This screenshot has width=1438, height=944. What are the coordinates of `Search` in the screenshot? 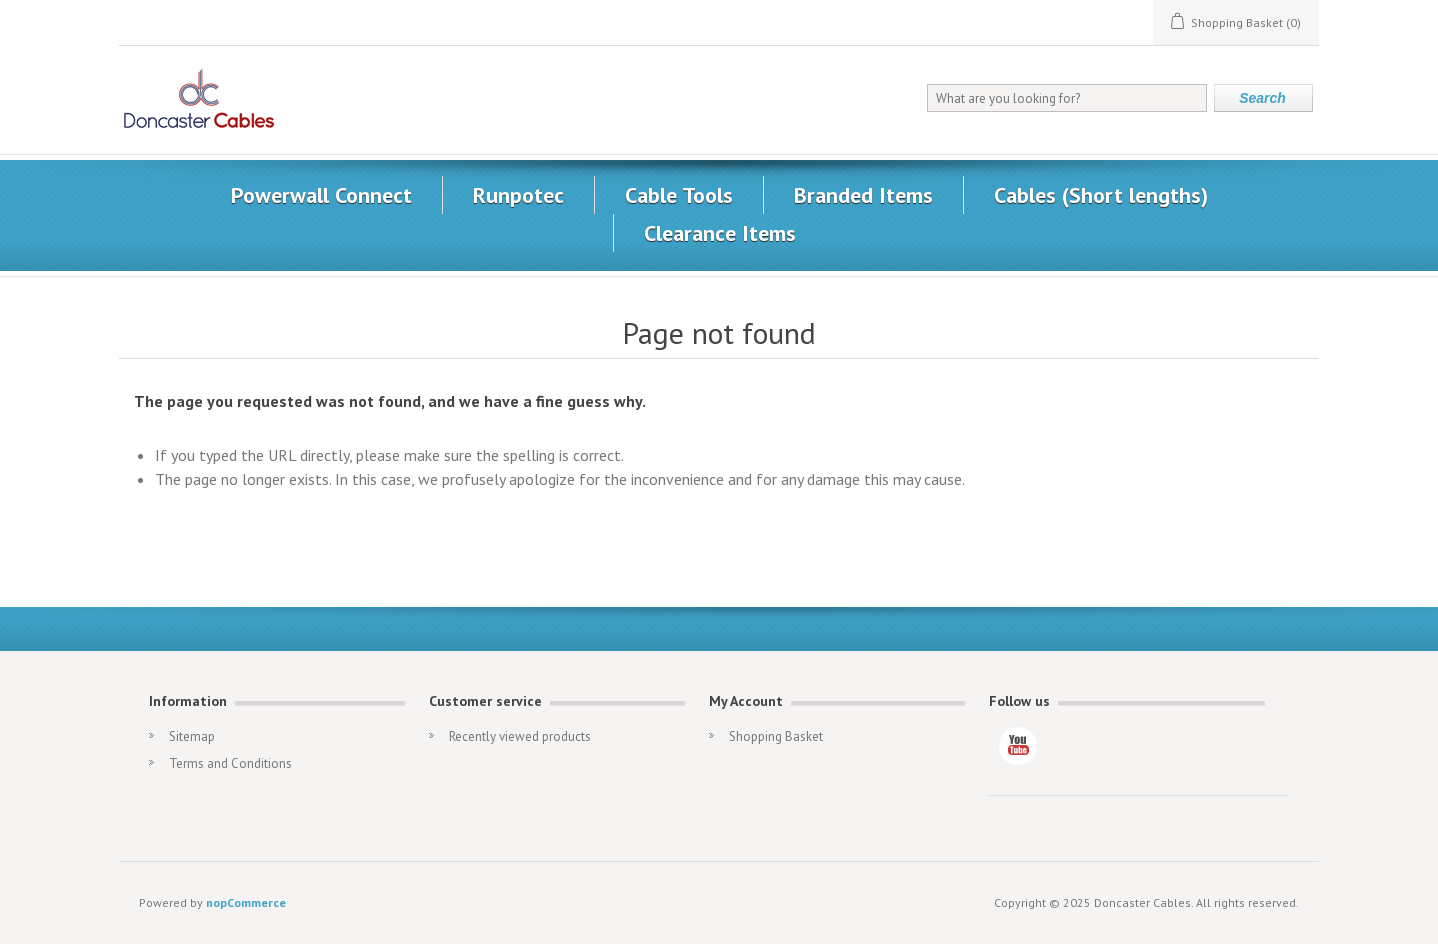 It's located at (1262, 98).